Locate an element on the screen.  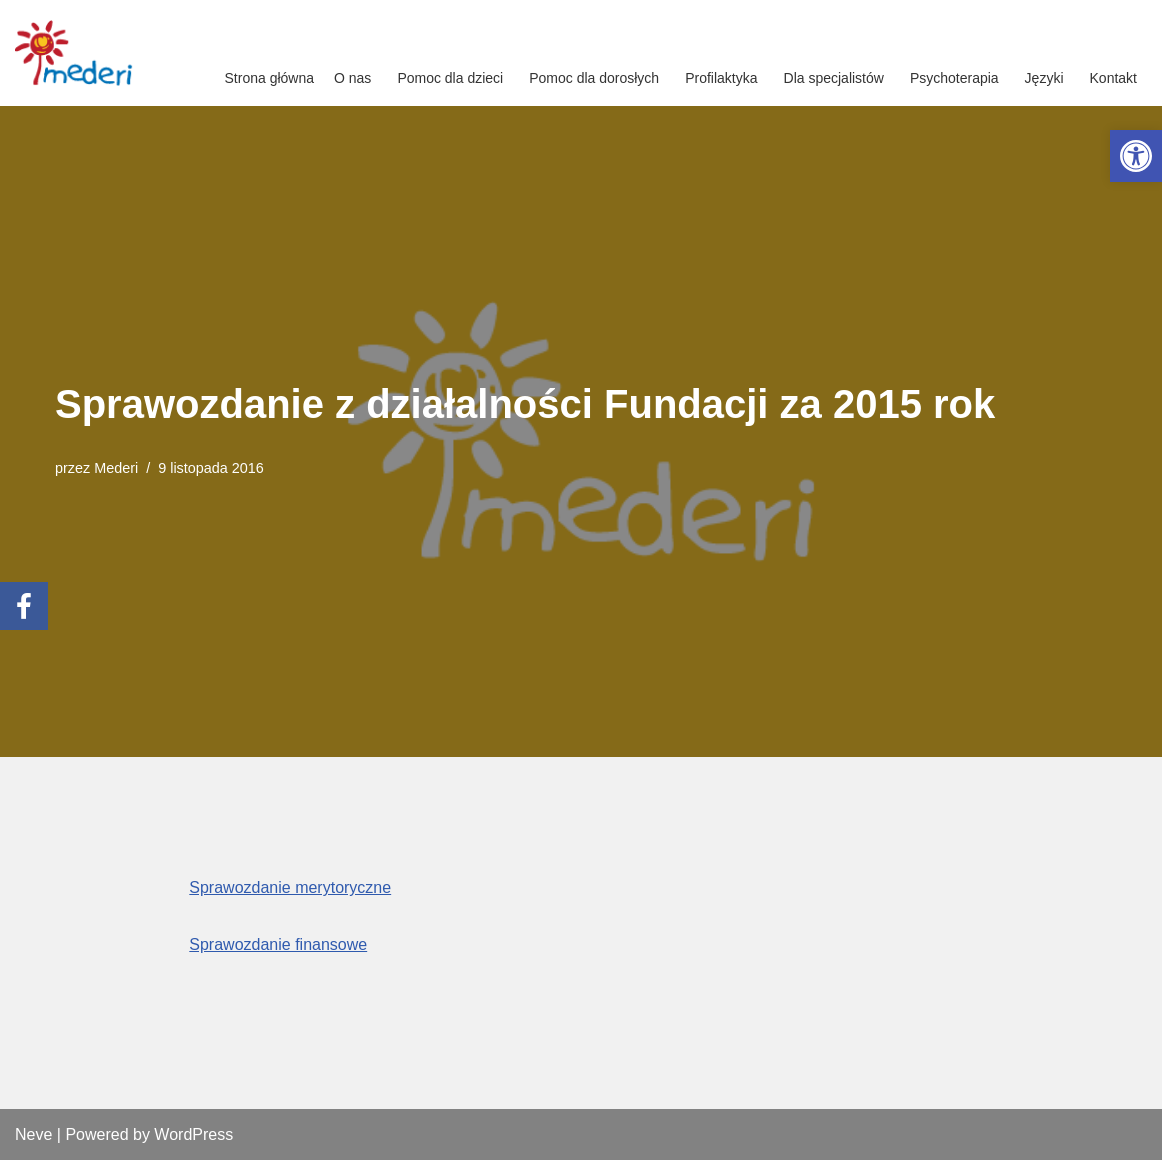
Strona główna [link] is located at coordinates (270, 78).